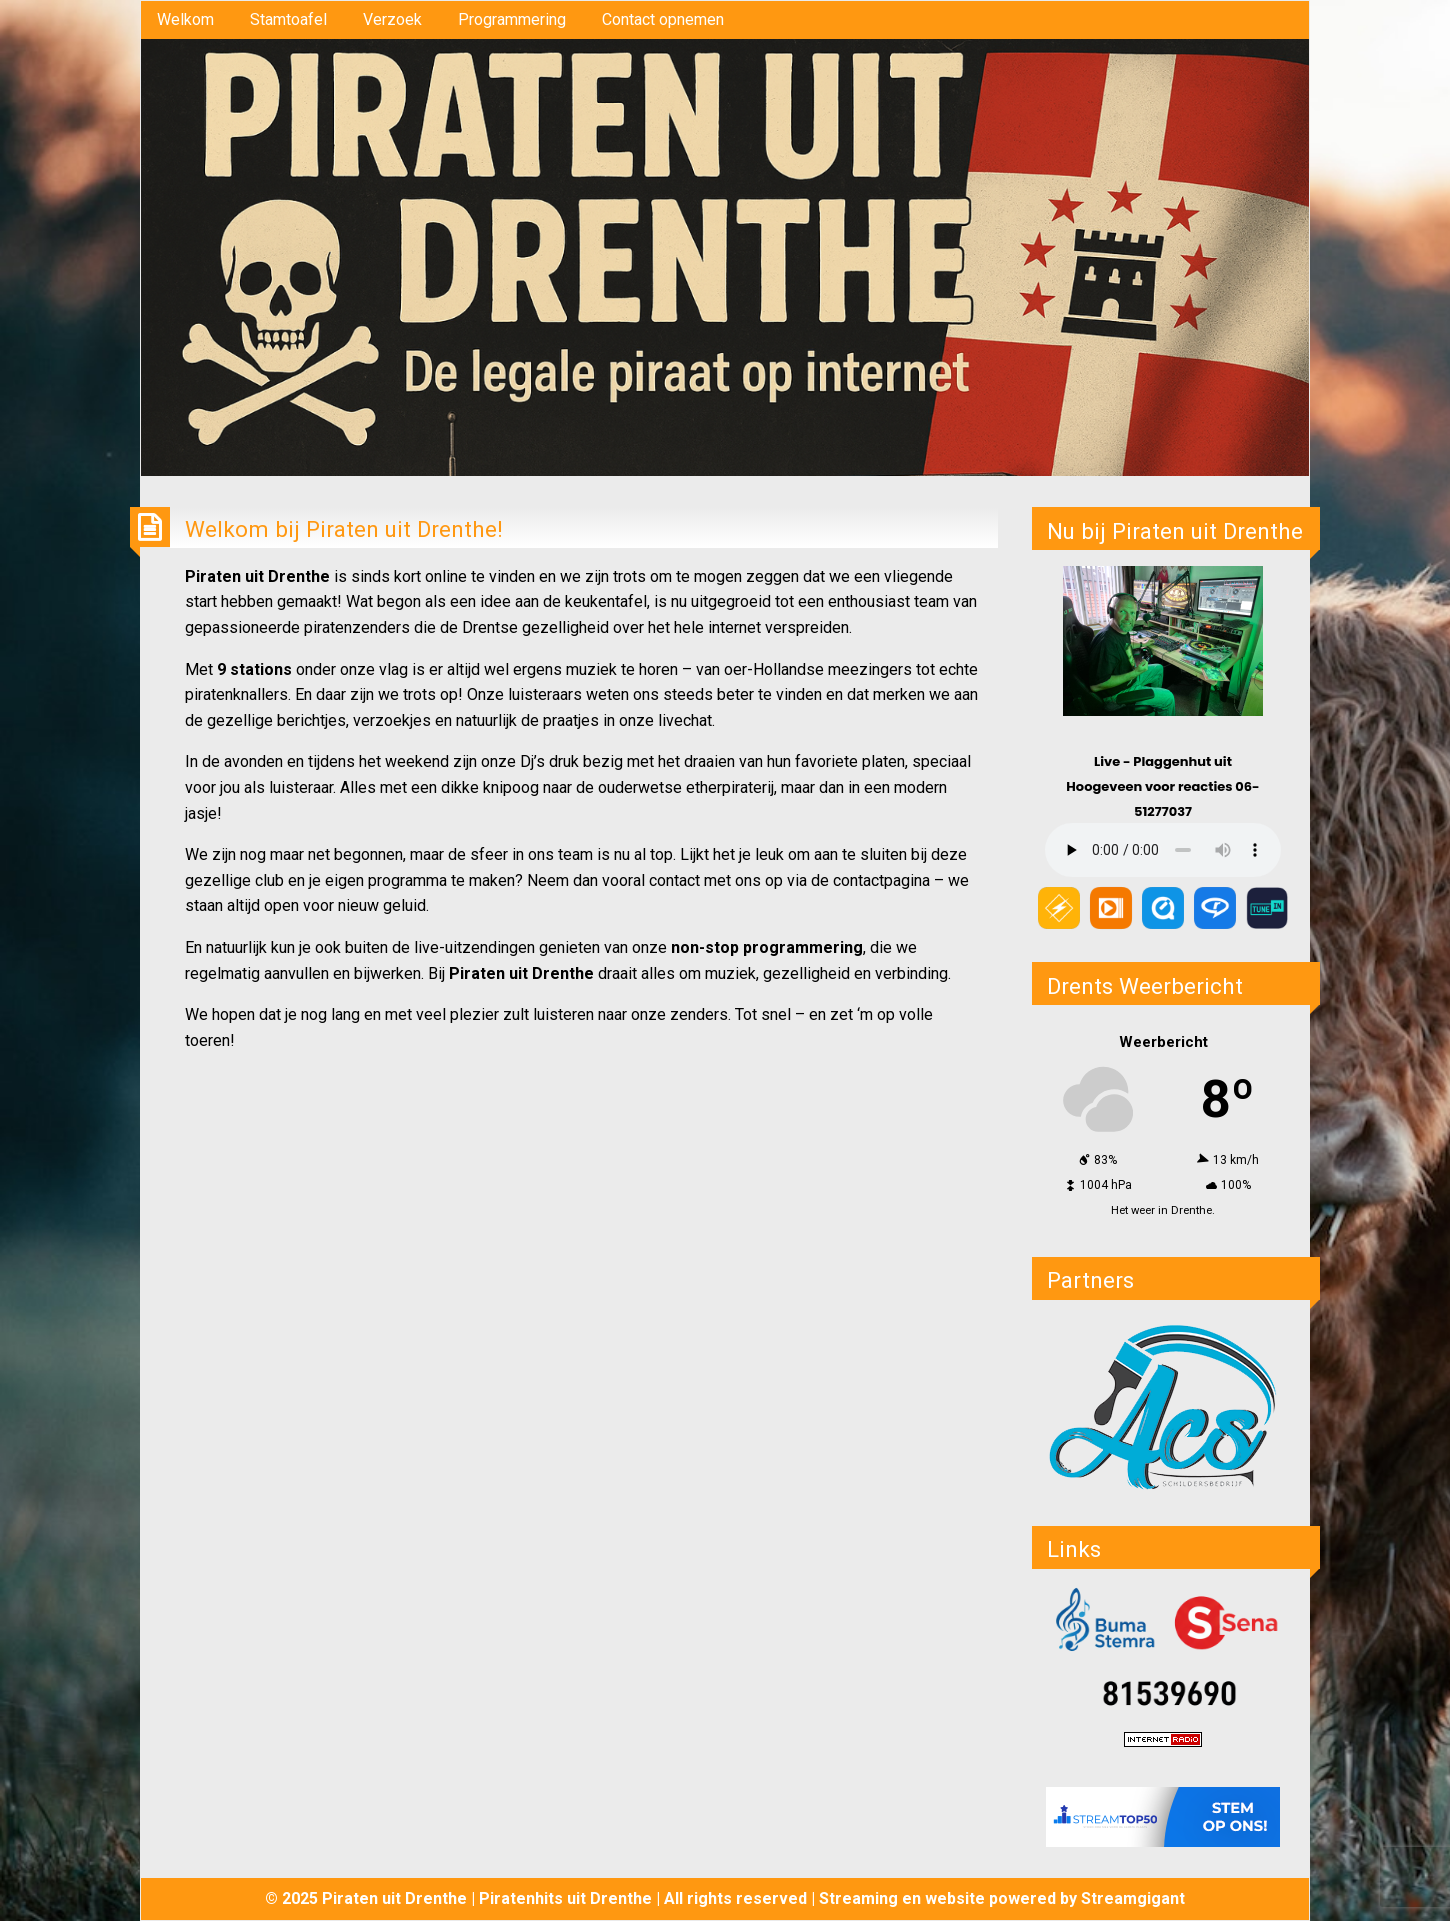 Image resolution: width=1450 pixels, height=1921 pixels. Describe the element at coordinates (344, 529) in the screenshot. I see `Welkom bij Piraten uit Drenthe!` at that location.